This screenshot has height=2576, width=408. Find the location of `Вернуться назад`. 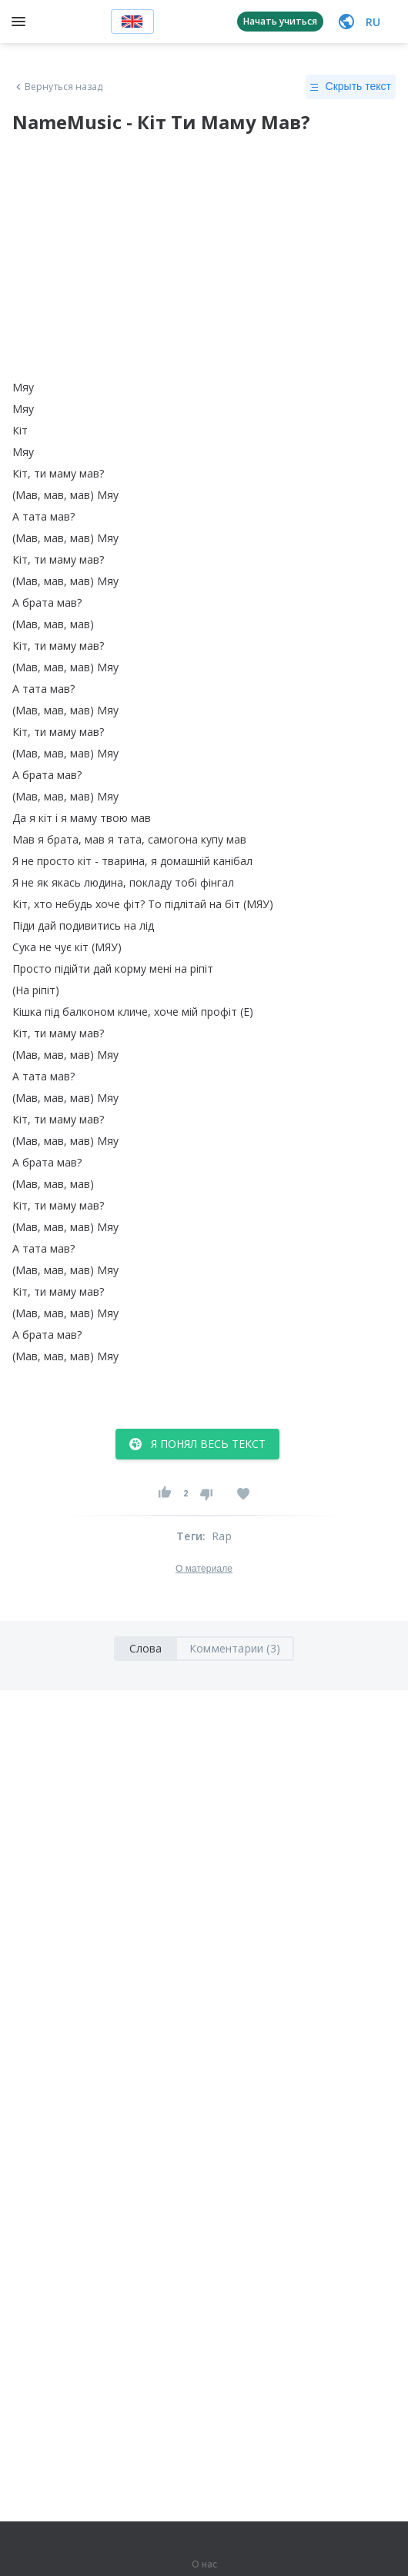

Вернуться назад is located at coordinates (57, 87).